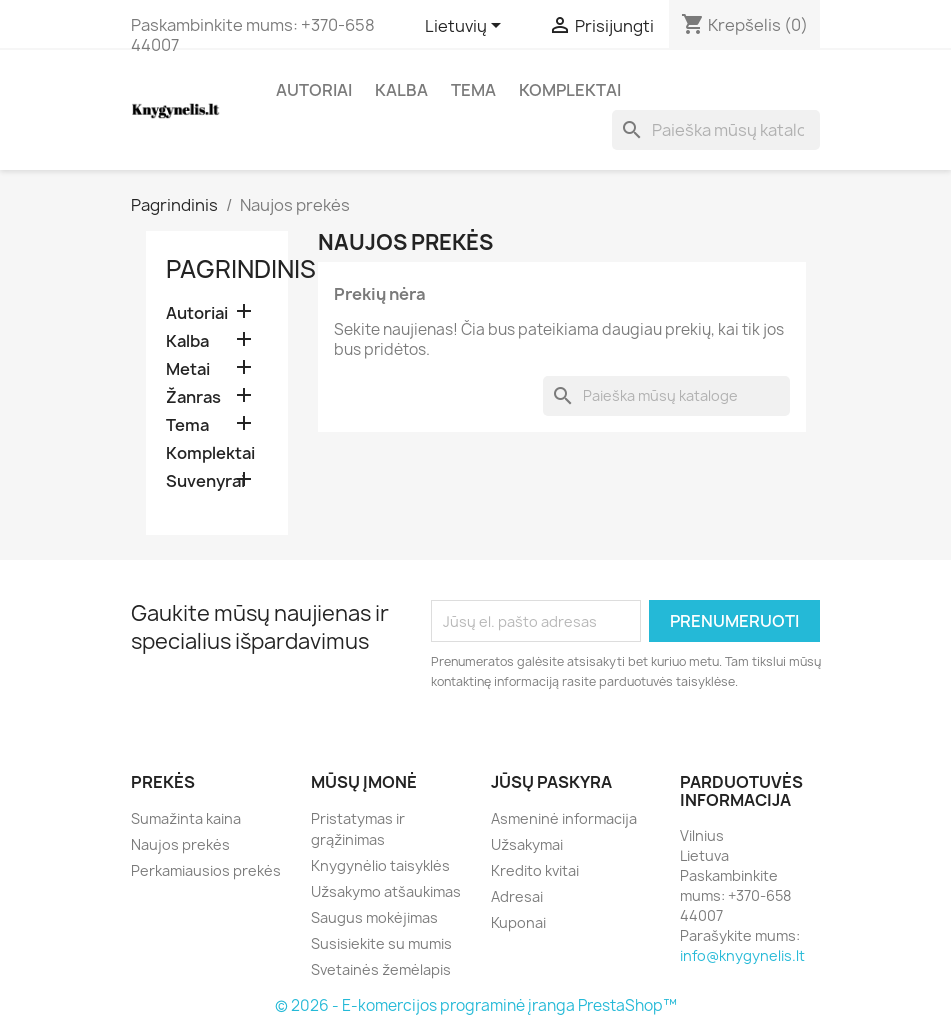 Image resolution: width=951 pixels, height=1032 pixels. I want to click on Užsakymai, so click(527, 844).